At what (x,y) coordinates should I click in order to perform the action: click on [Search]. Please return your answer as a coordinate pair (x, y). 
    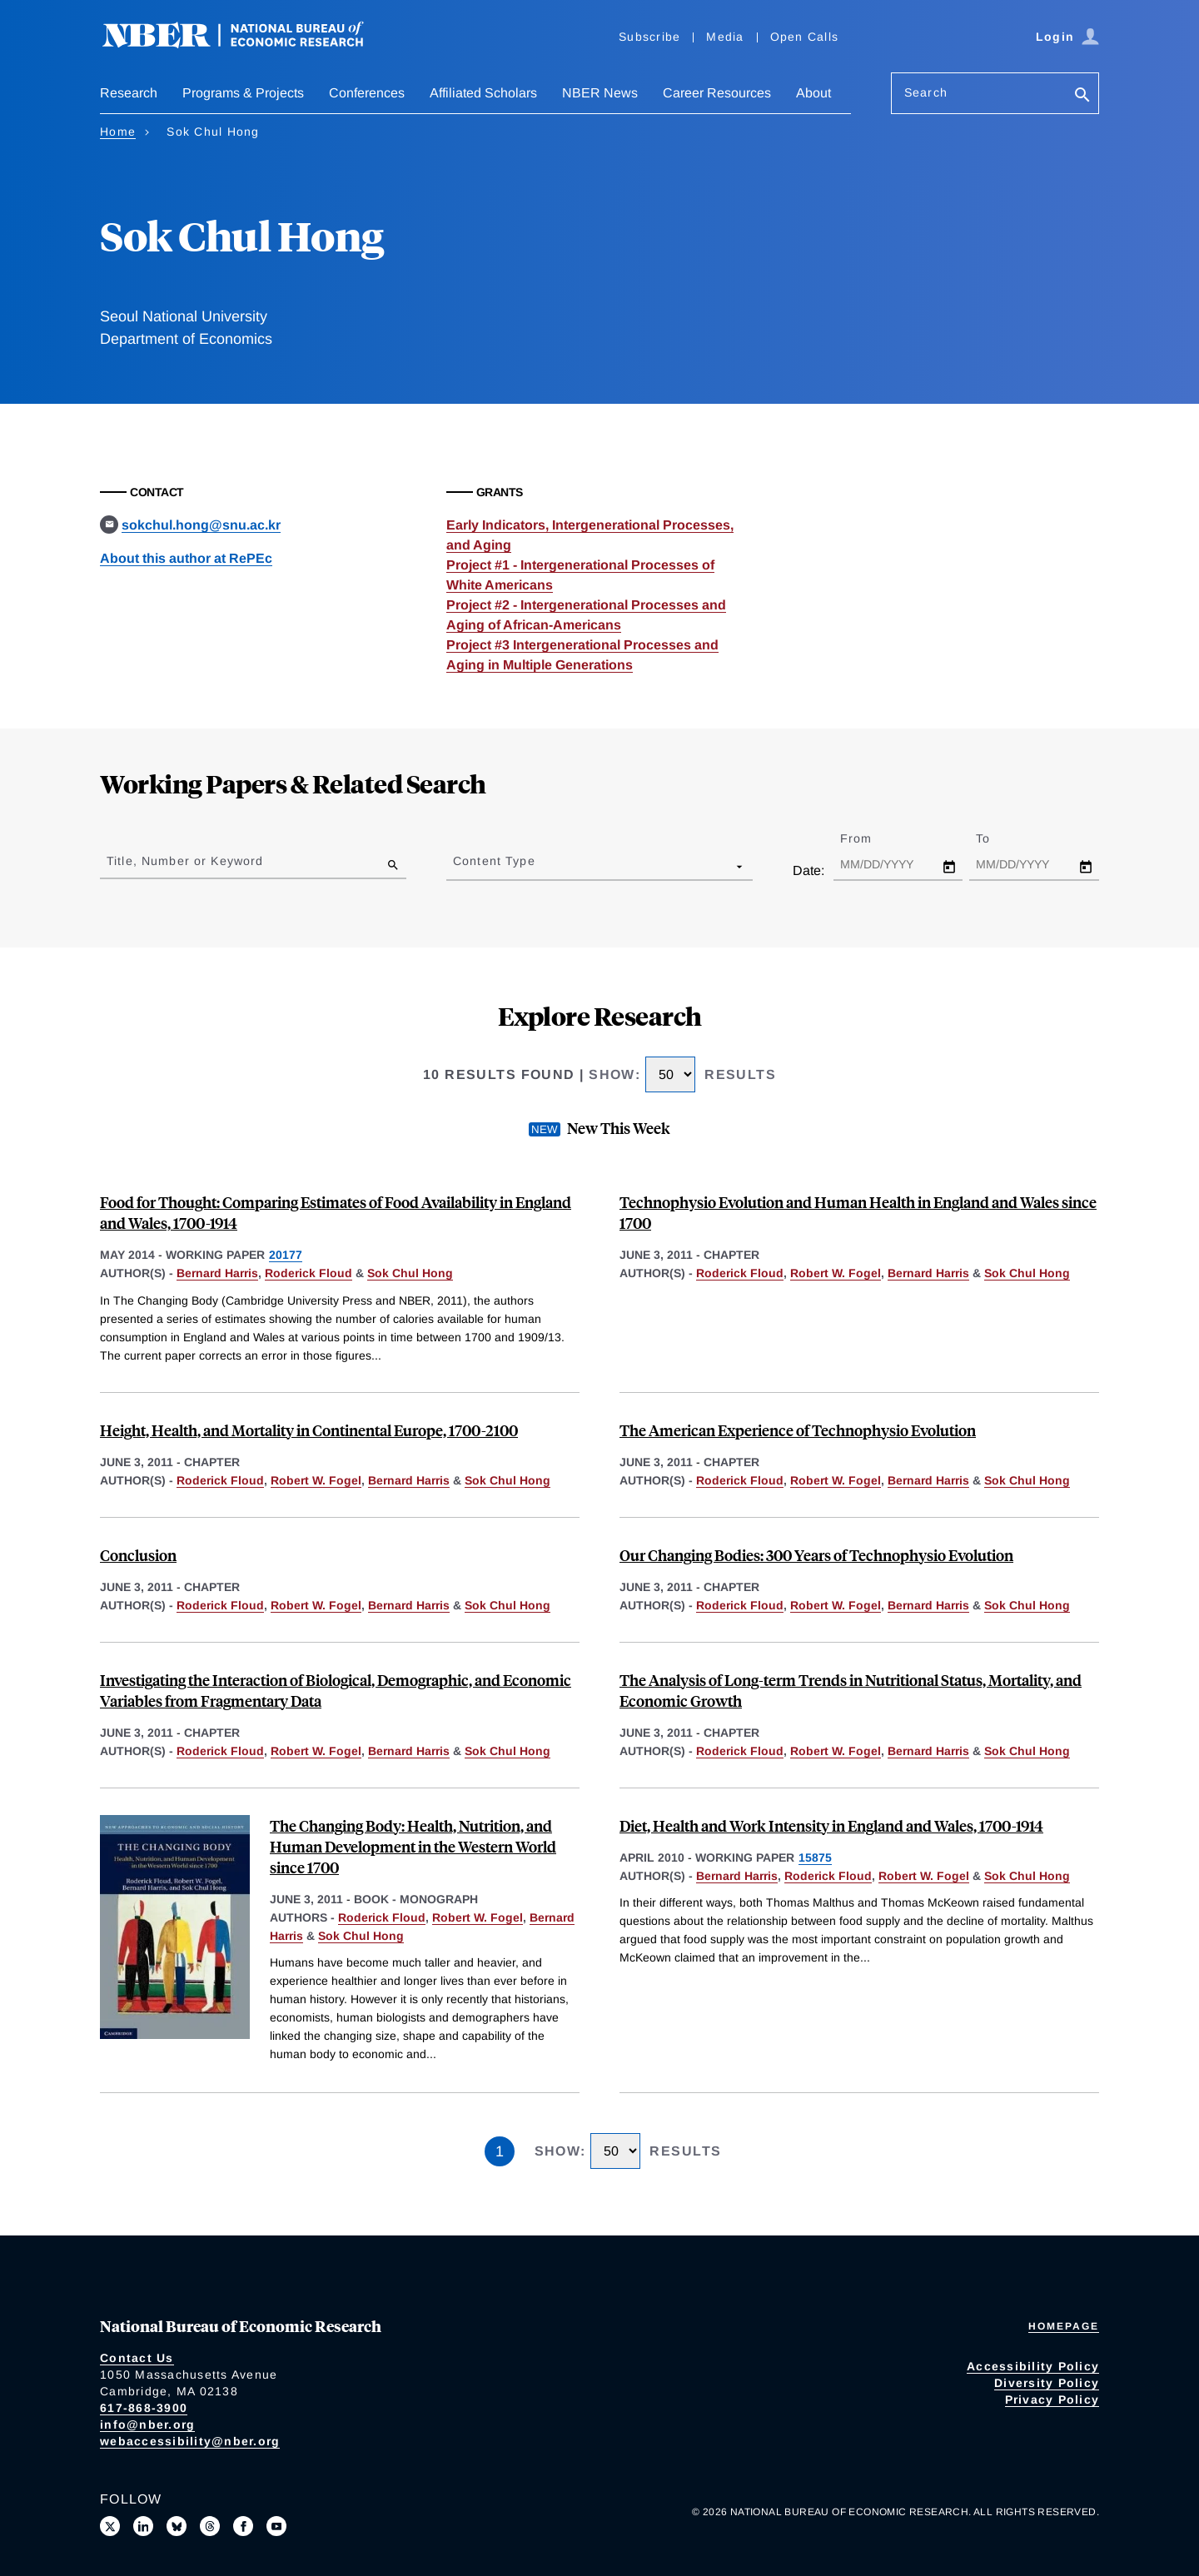
    Looking at the image, I should click on (1082, 96).